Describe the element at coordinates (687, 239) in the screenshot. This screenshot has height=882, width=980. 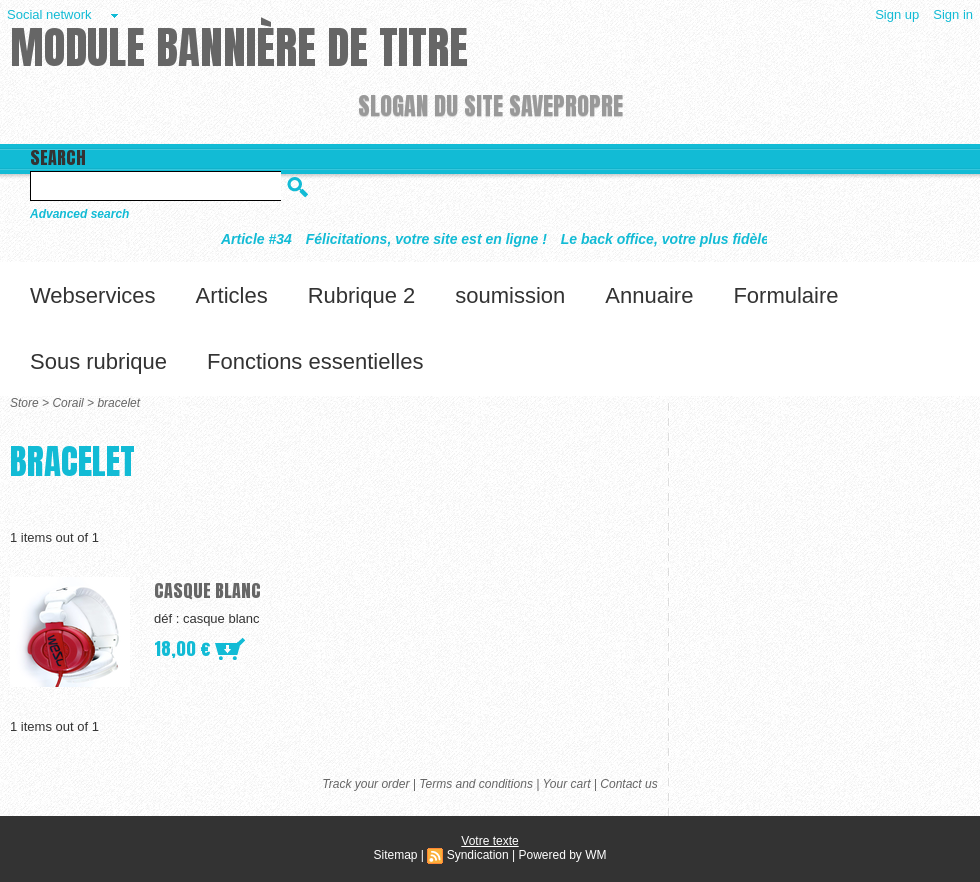
I see `Le back office, votre plus fidèle allié` at that location.